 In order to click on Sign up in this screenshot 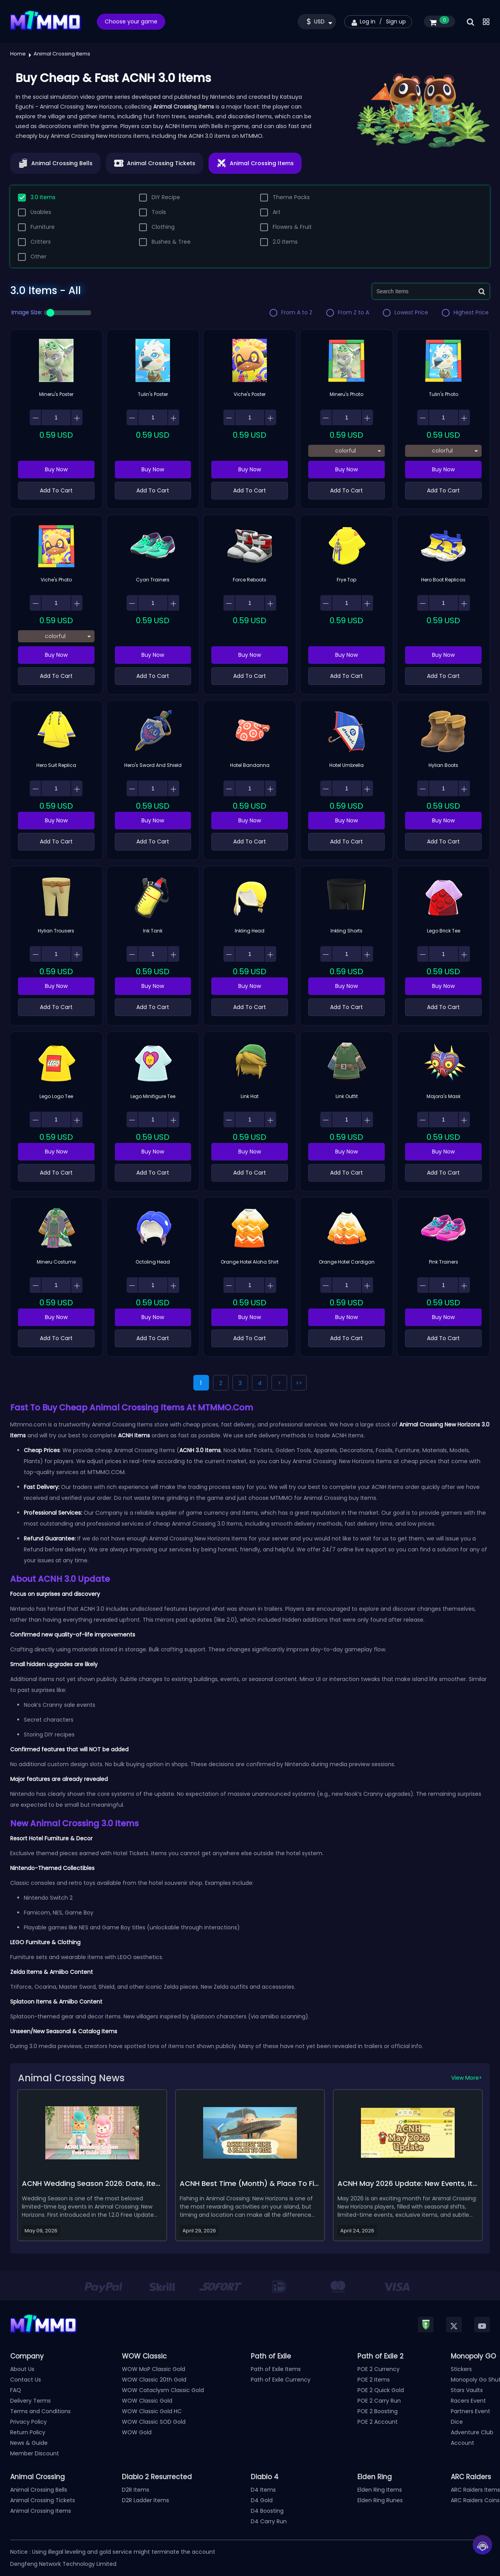, I will do `click(396, 21)`.